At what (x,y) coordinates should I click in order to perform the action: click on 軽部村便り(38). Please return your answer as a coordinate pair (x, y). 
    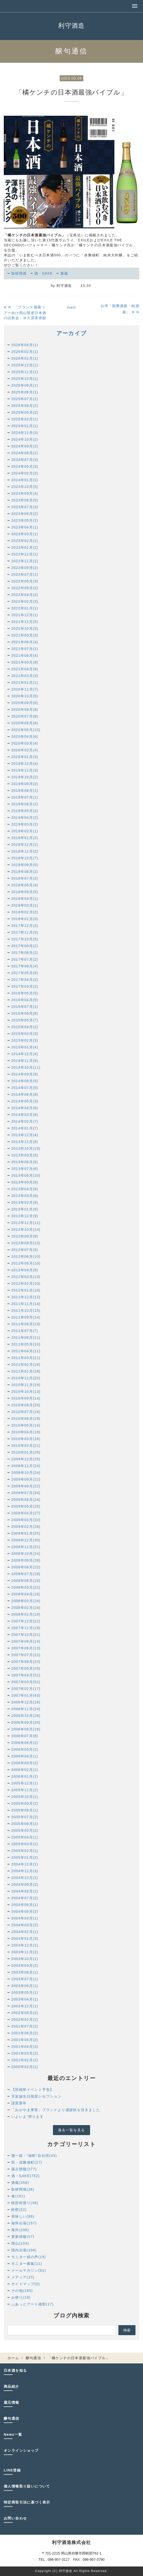
    Looking at the image, I should click on (24, 2203).